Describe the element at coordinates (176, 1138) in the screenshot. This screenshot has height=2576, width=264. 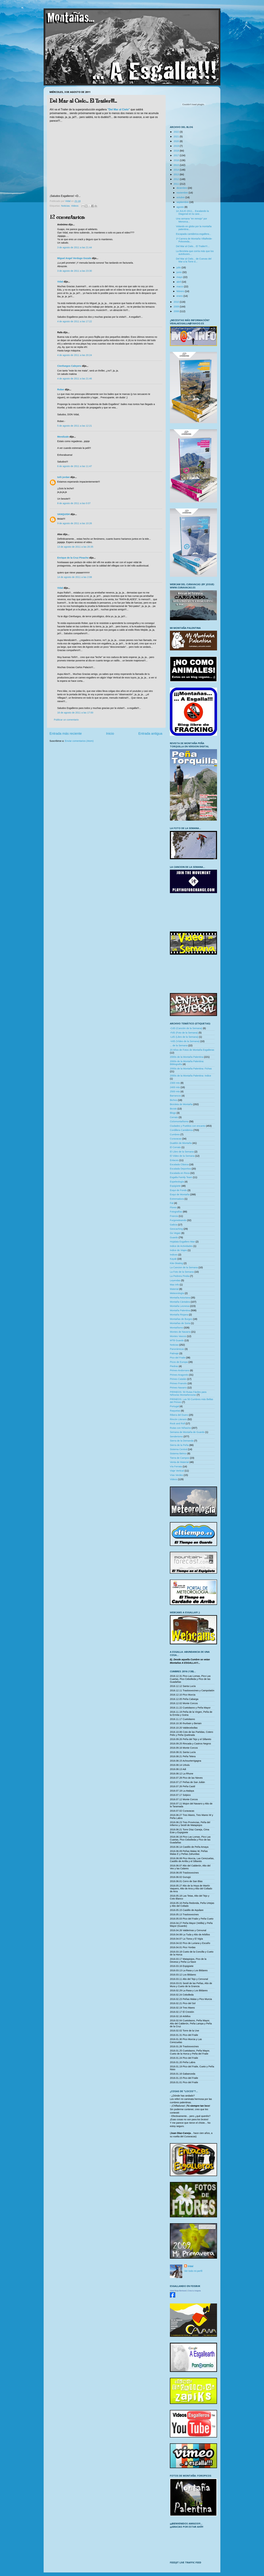
I see `Curavacas` at that location.